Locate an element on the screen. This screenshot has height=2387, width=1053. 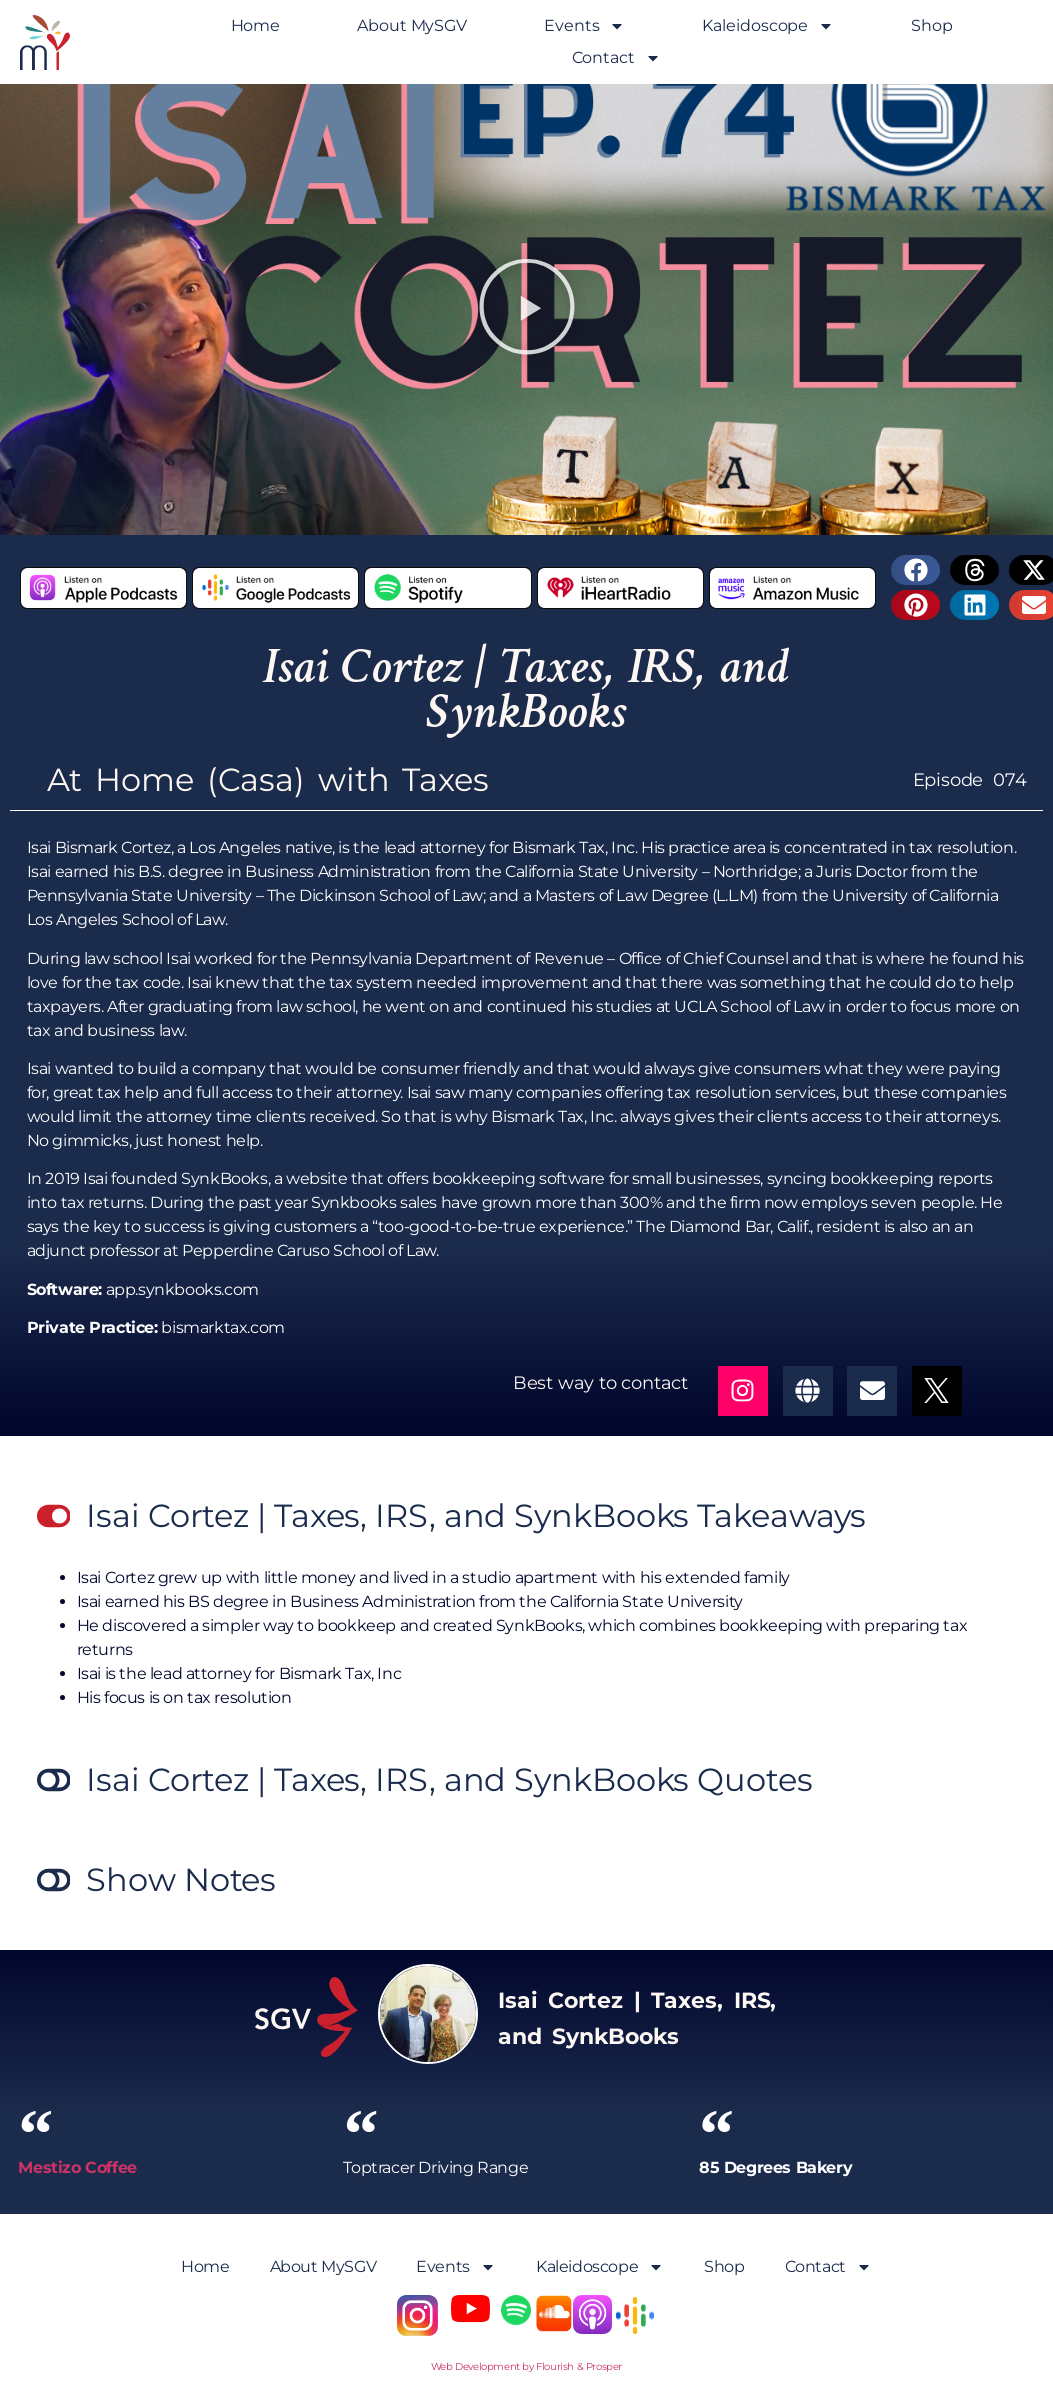
About MySGV is located at coordinates (412, 25).